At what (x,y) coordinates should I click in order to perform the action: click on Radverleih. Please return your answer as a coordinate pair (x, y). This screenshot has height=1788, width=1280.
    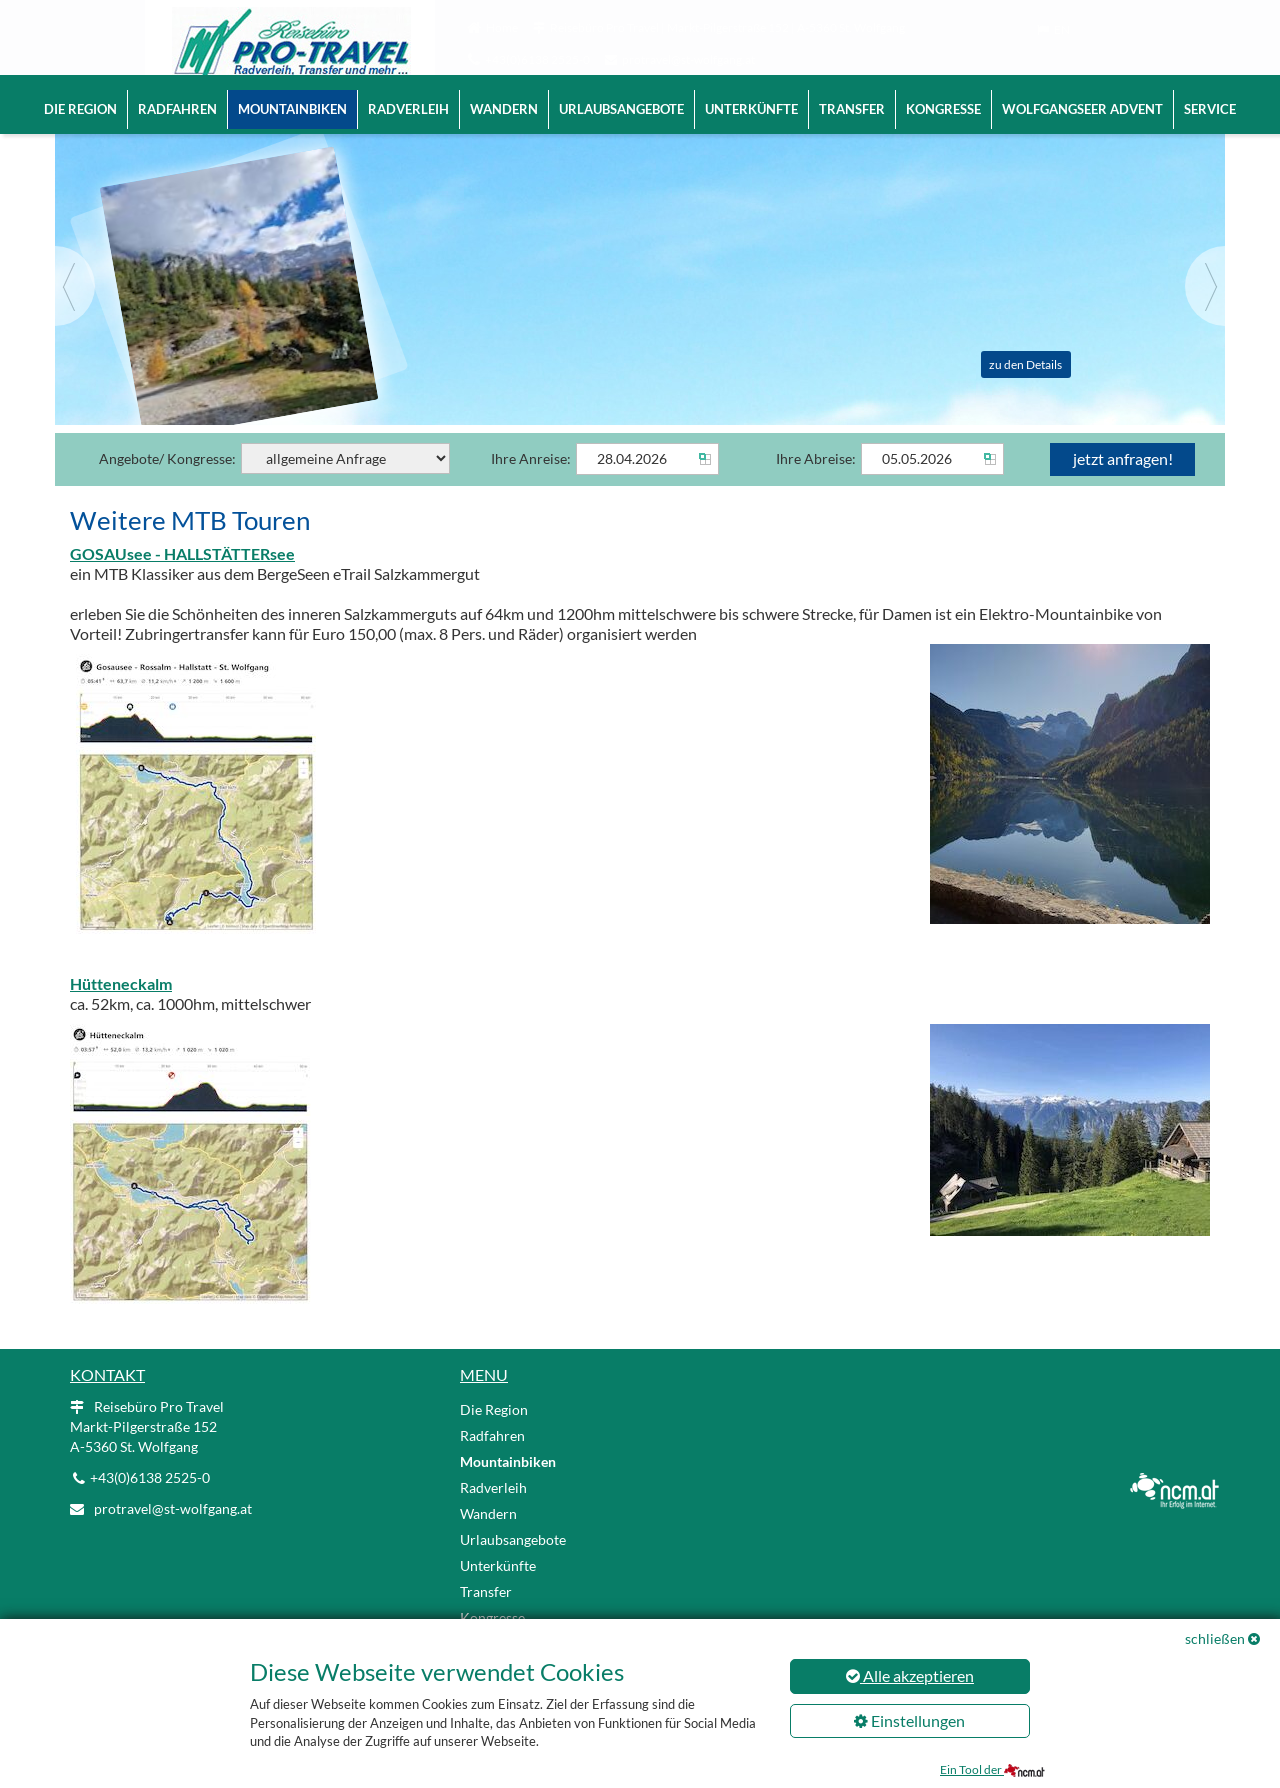
    Looking at the image, I should click on (408, 109).